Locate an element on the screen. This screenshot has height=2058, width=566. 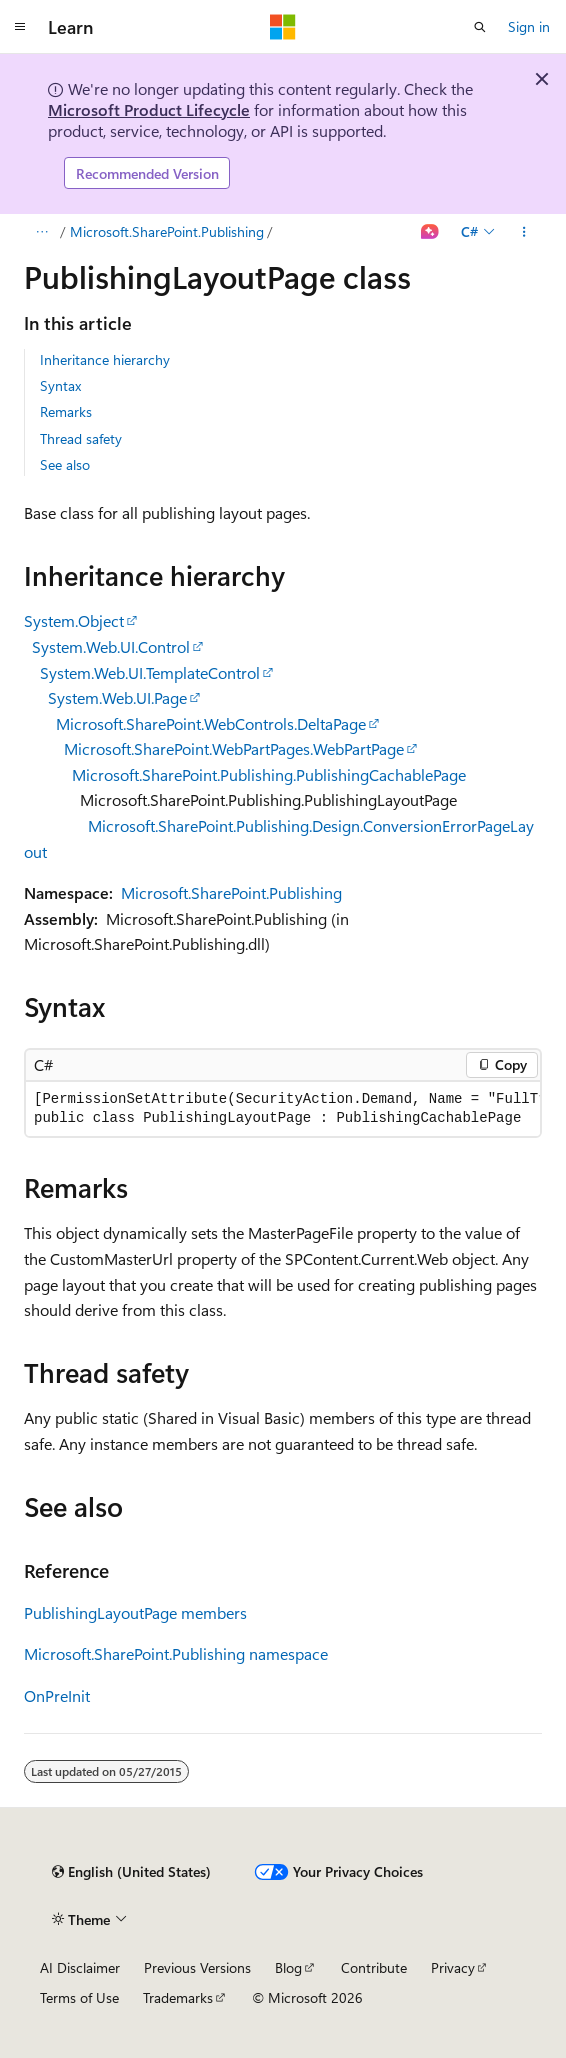
[Global navigation] is located at coordinates (20, 27).